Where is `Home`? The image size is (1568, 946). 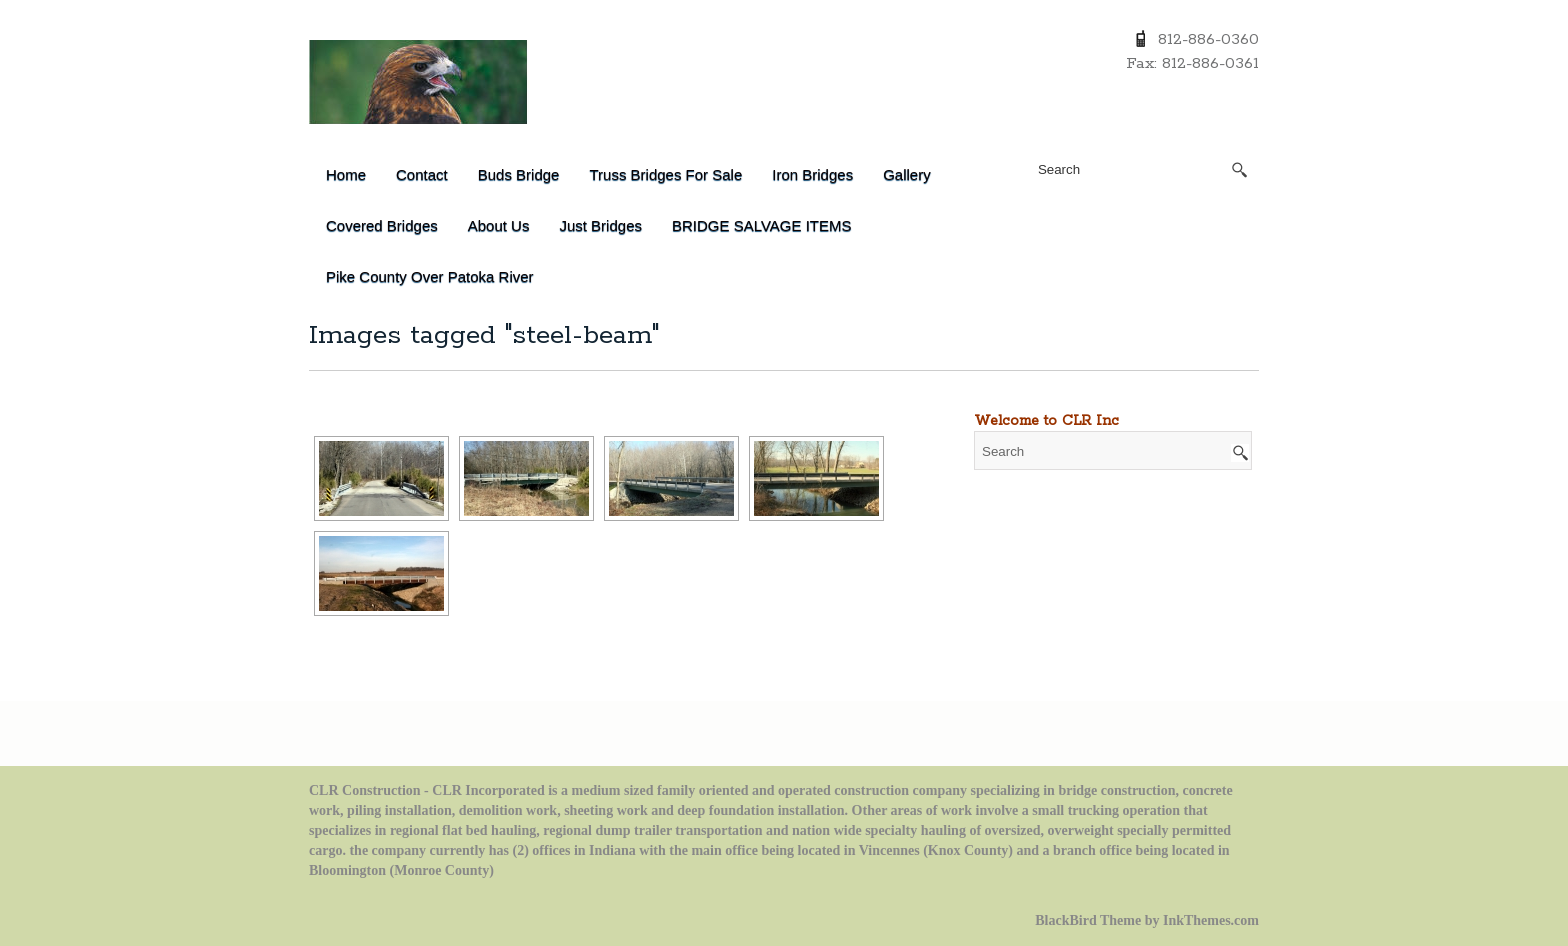
Home is located at coordinates (346, 174).